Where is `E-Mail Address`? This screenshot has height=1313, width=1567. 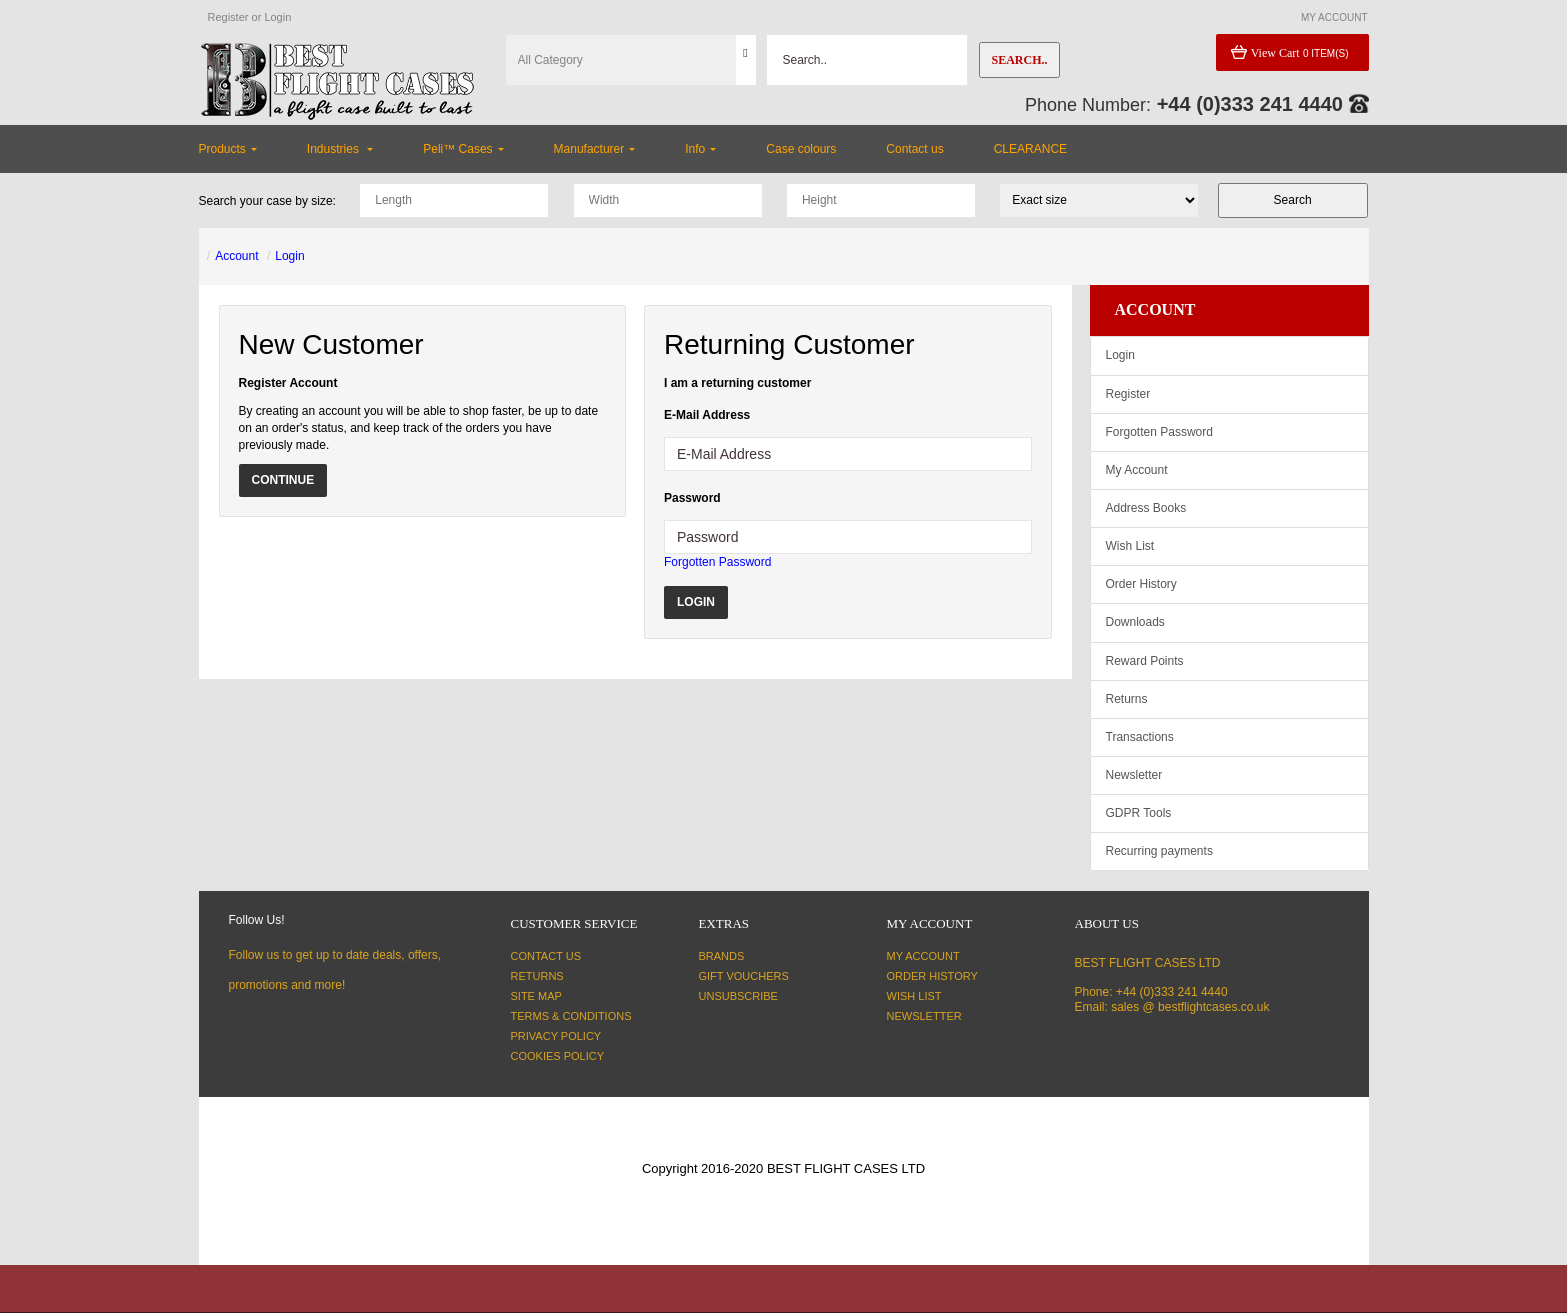 E-Mail Address is located at coordinates (707, 415).